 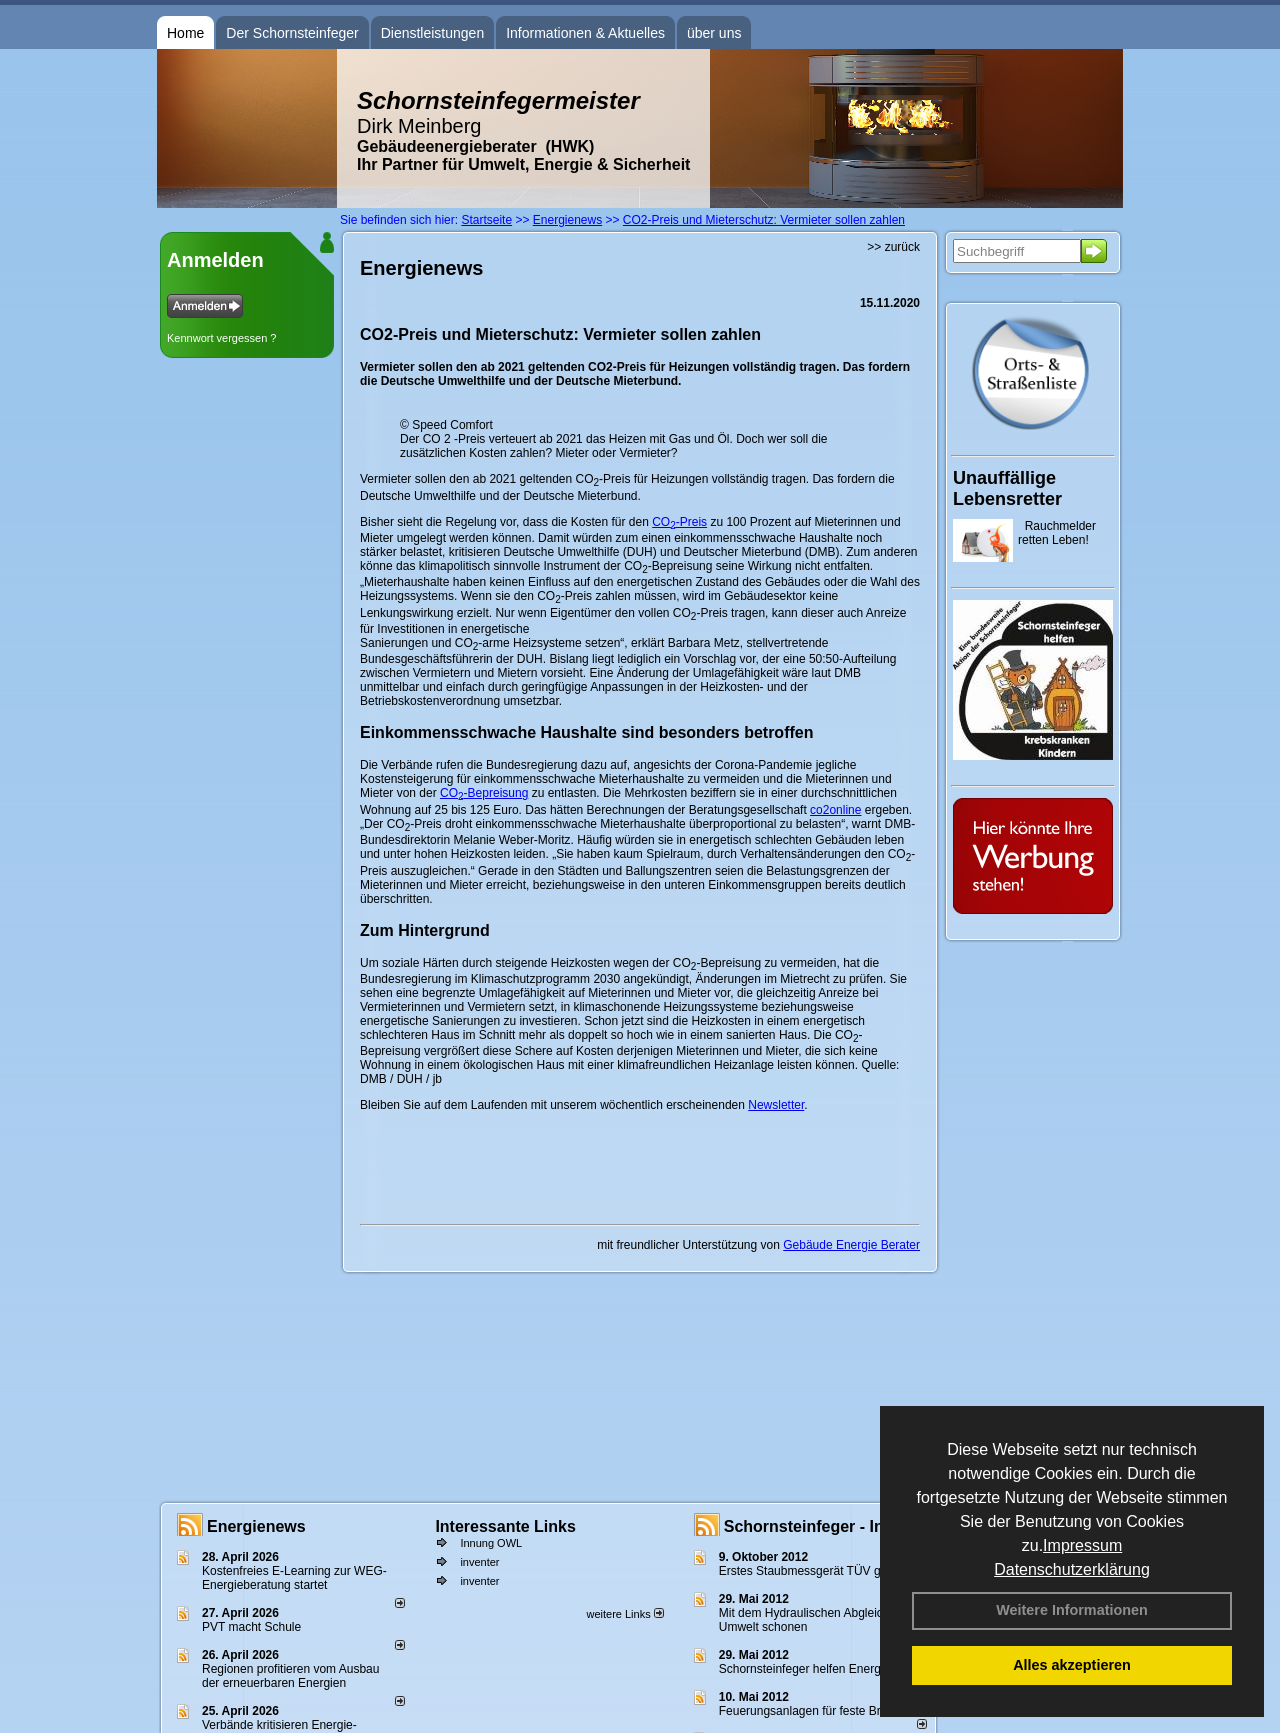 I want to click on Kennwort vergessen ?, so click(x=221, y=338).